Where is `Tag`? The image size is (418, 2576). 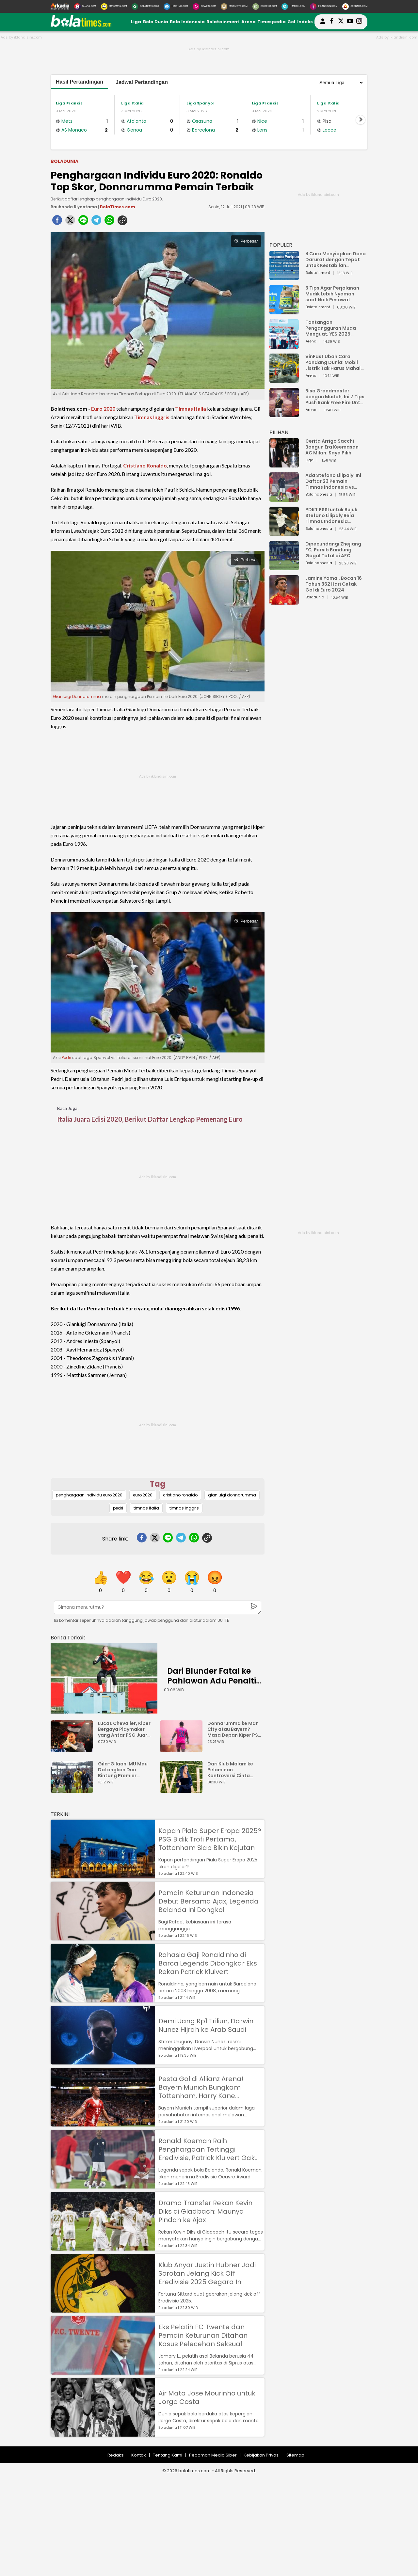 Tag is located at coordinates (158, 1483).